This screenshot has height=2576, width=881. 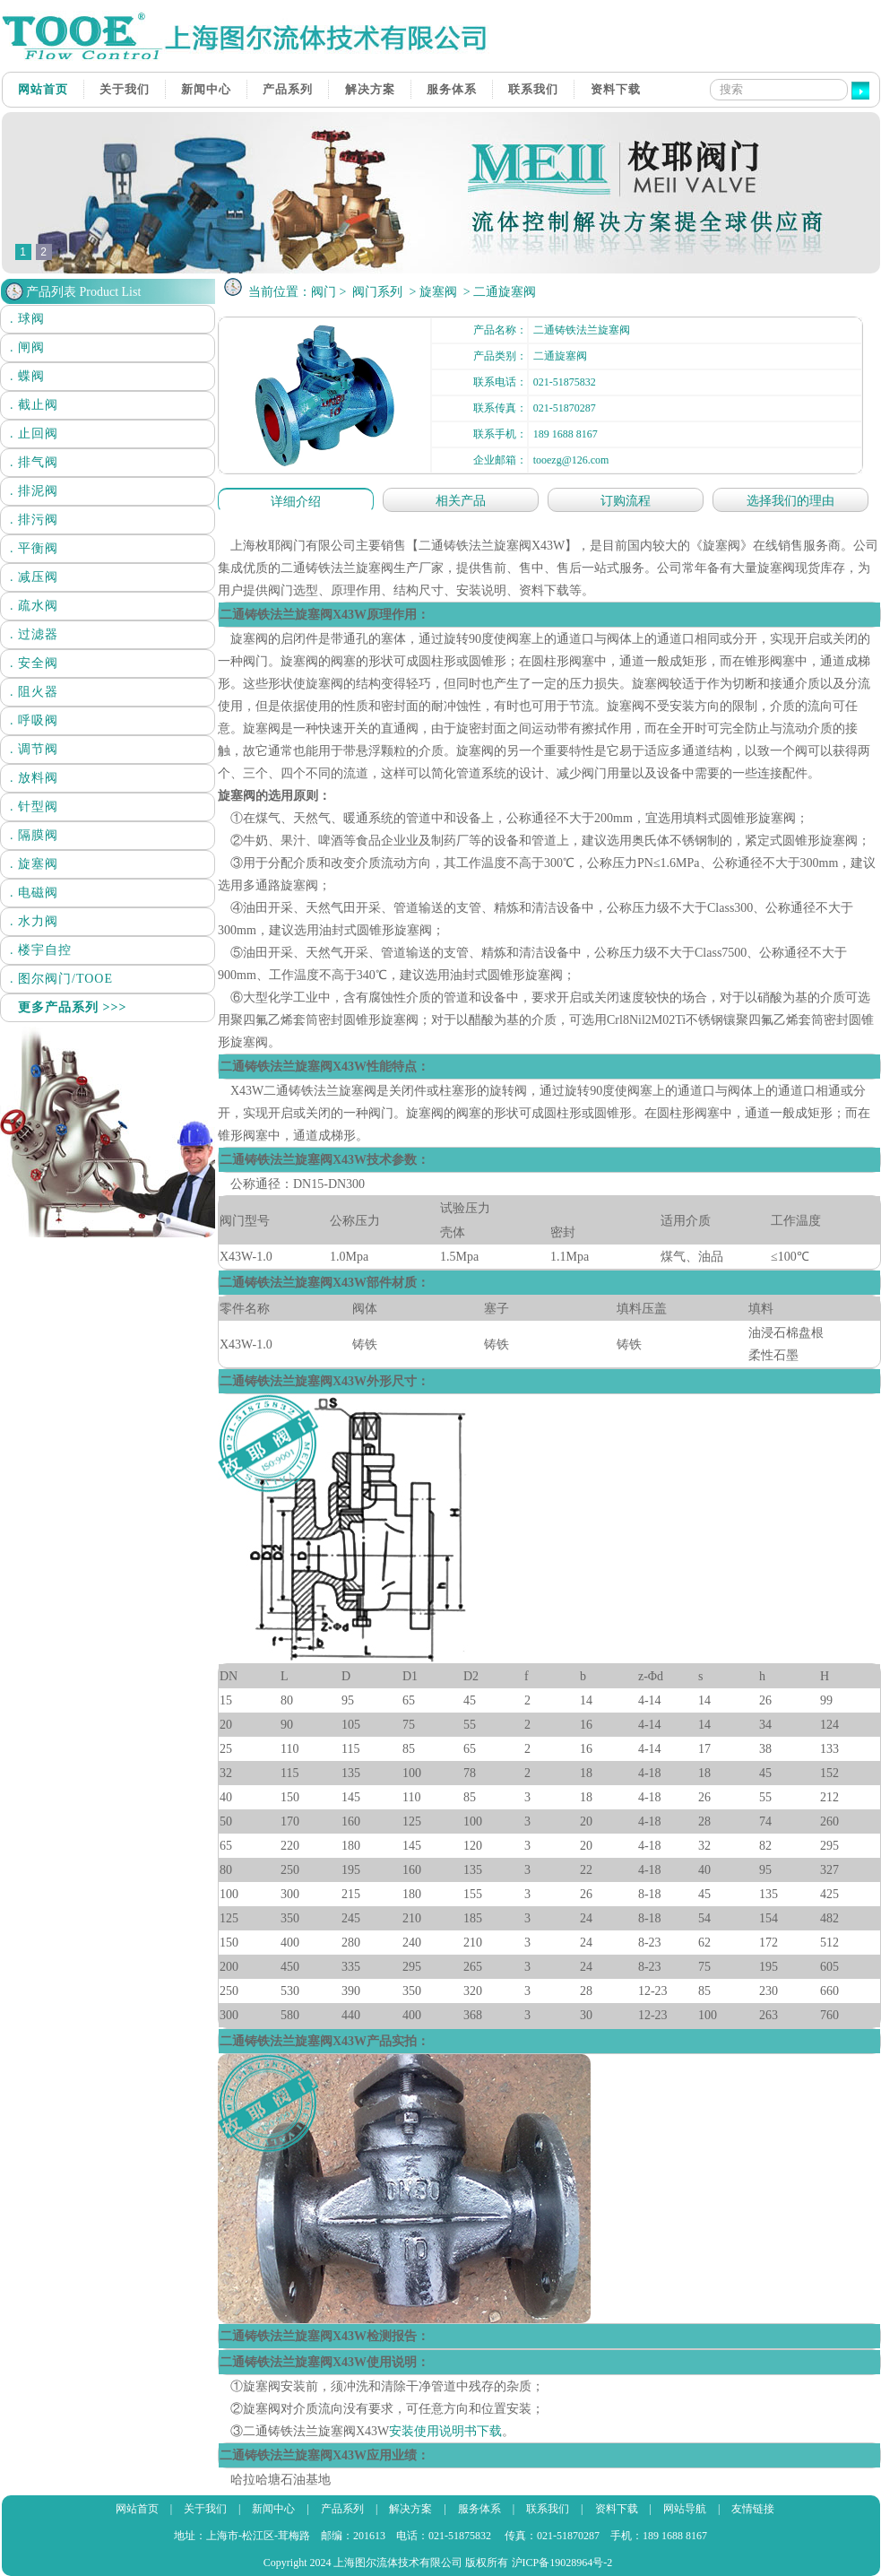 I want to click on . 平衡阀, so click(x=34, y=548).